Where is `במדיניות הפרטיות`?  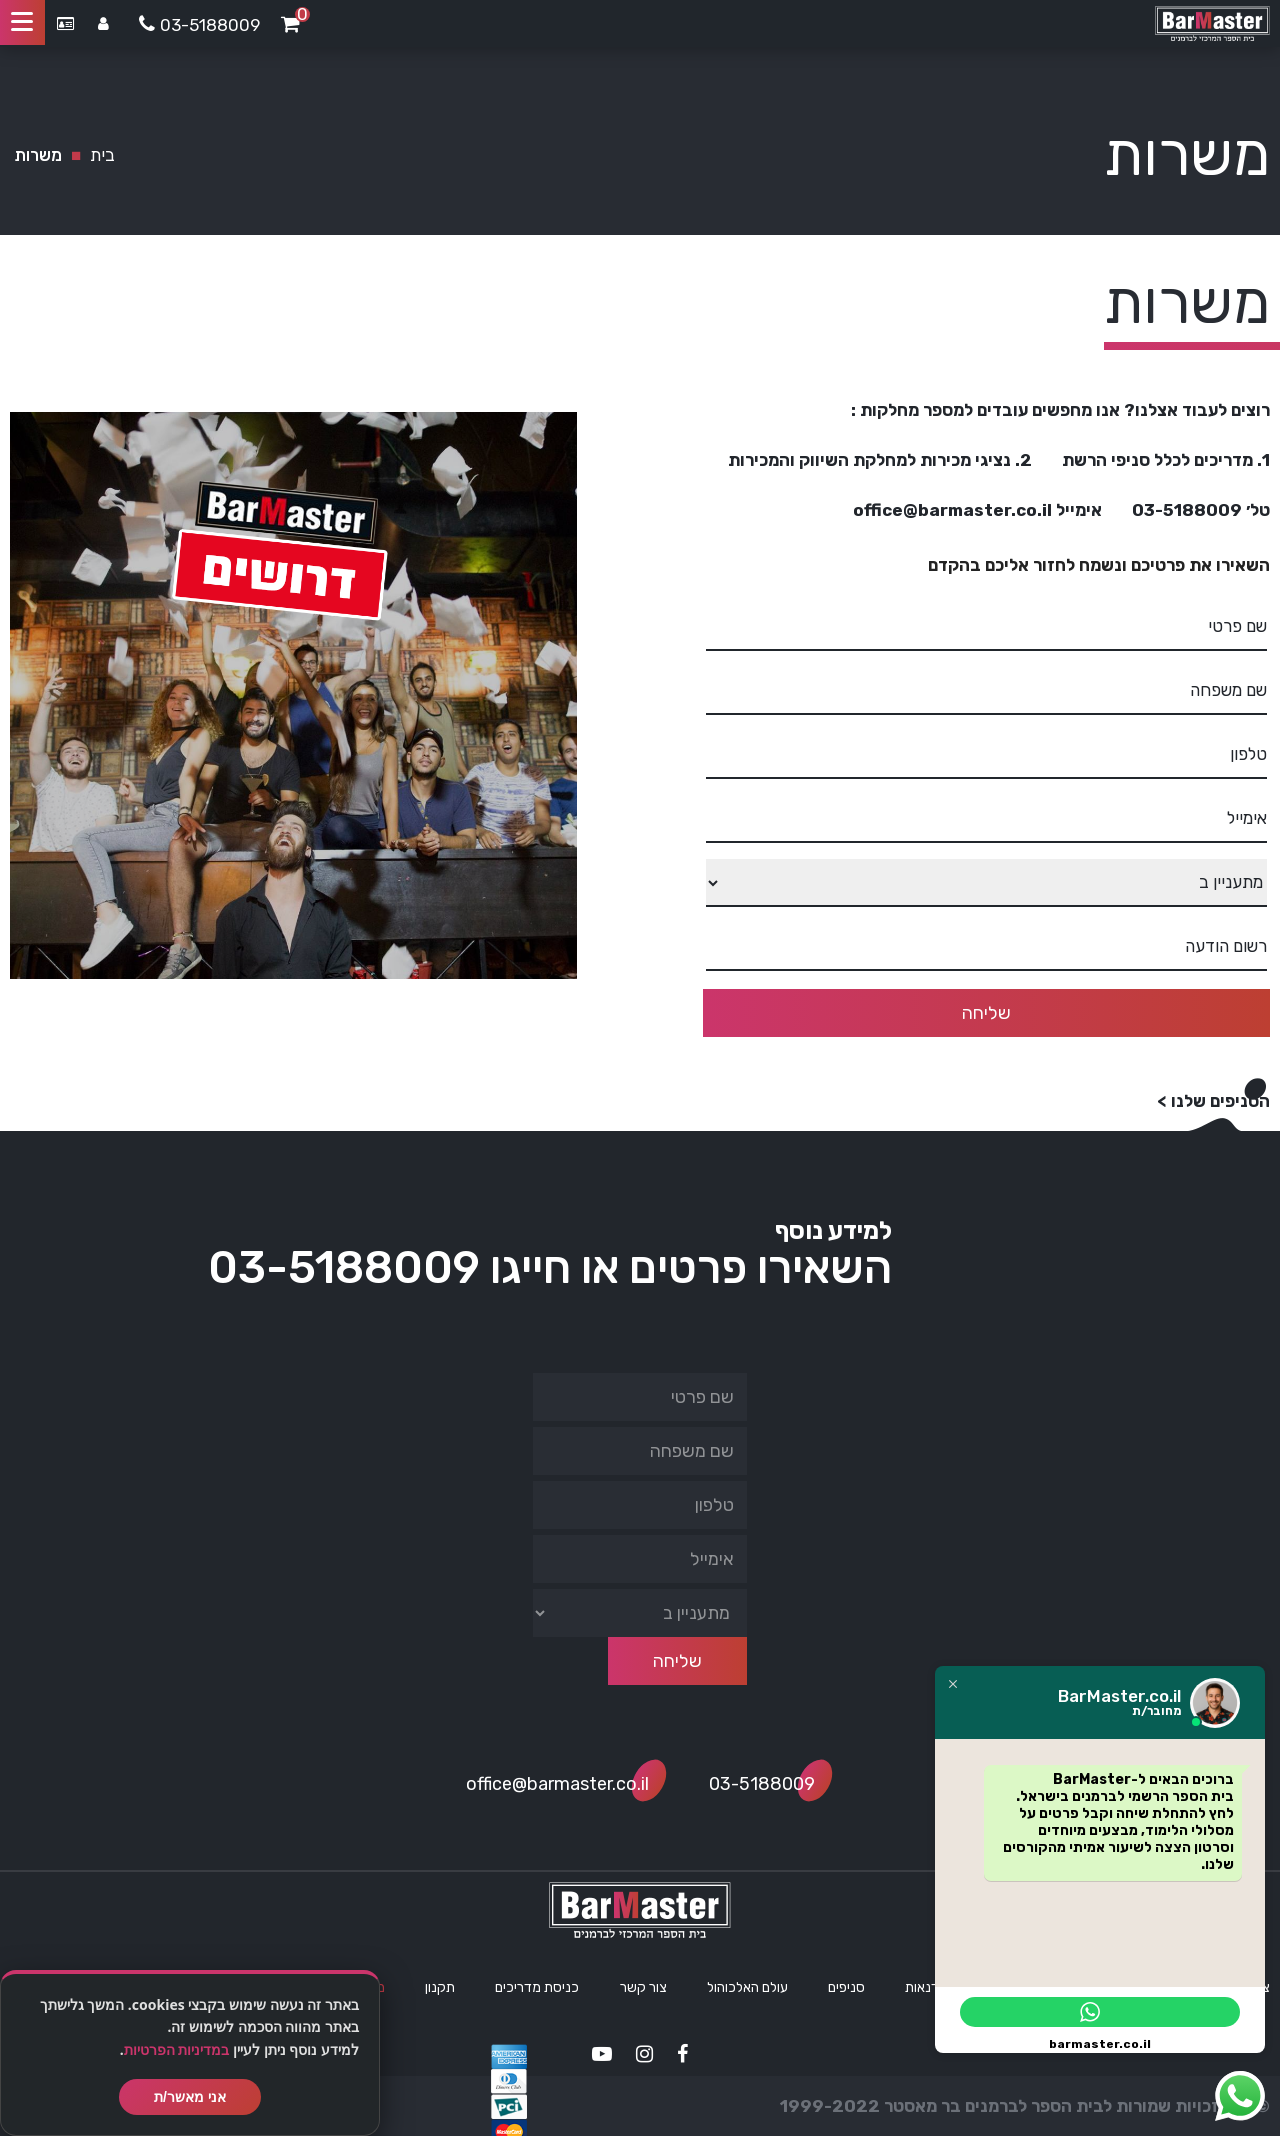 במדיניות הפרטיות is located at coordinates (177, 2049).